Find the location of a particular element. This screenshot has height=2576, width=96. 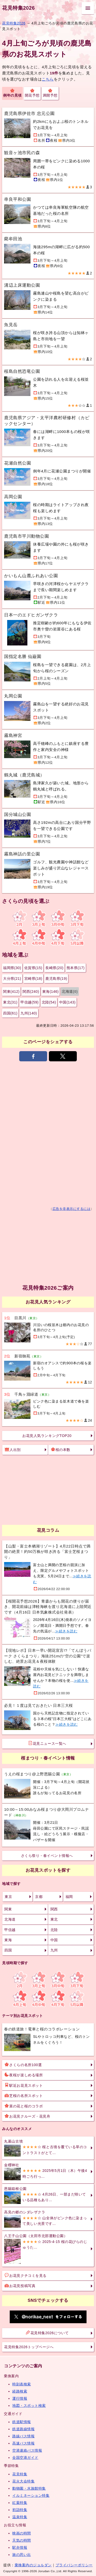

広告を非表示にするには is located at coordinates (71, 1209).